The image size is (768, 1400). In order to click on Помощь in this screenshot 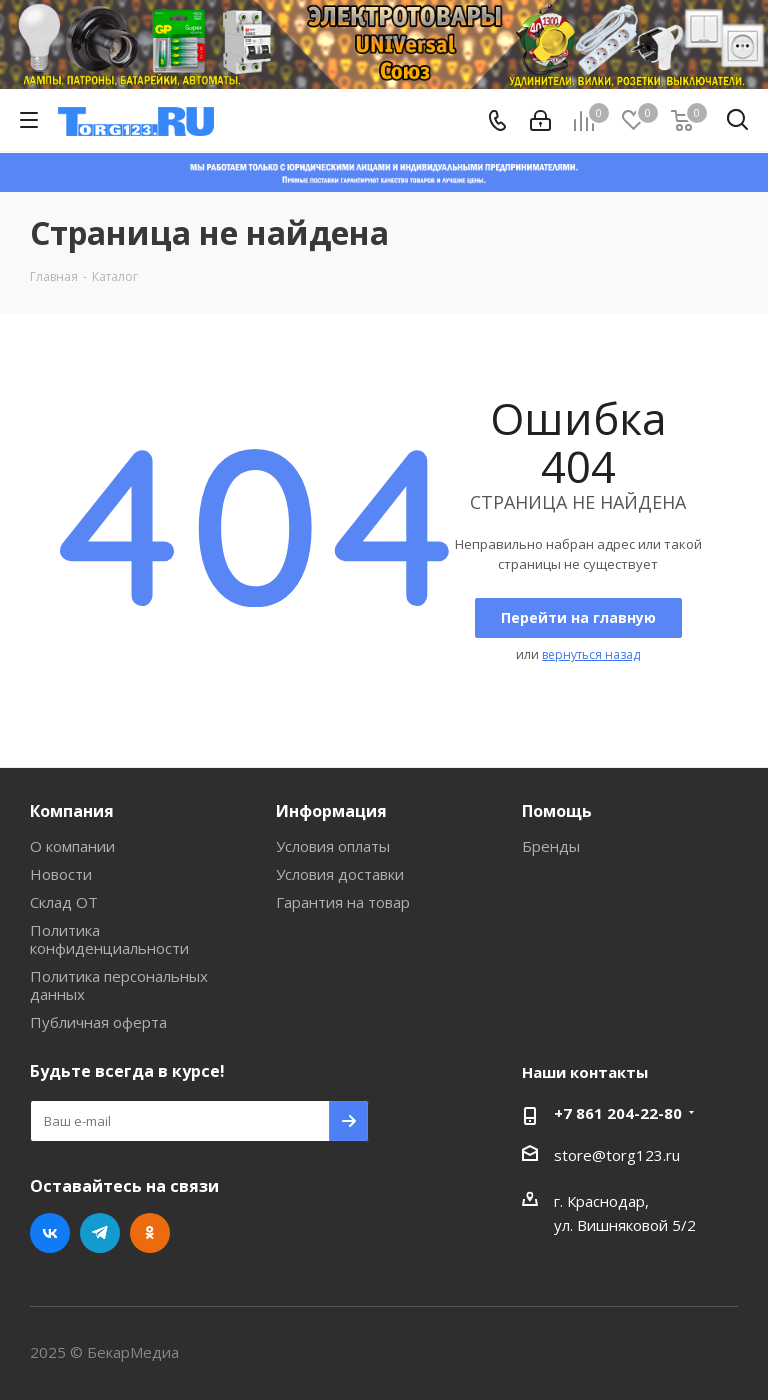, I will do `click(557, 811)`.